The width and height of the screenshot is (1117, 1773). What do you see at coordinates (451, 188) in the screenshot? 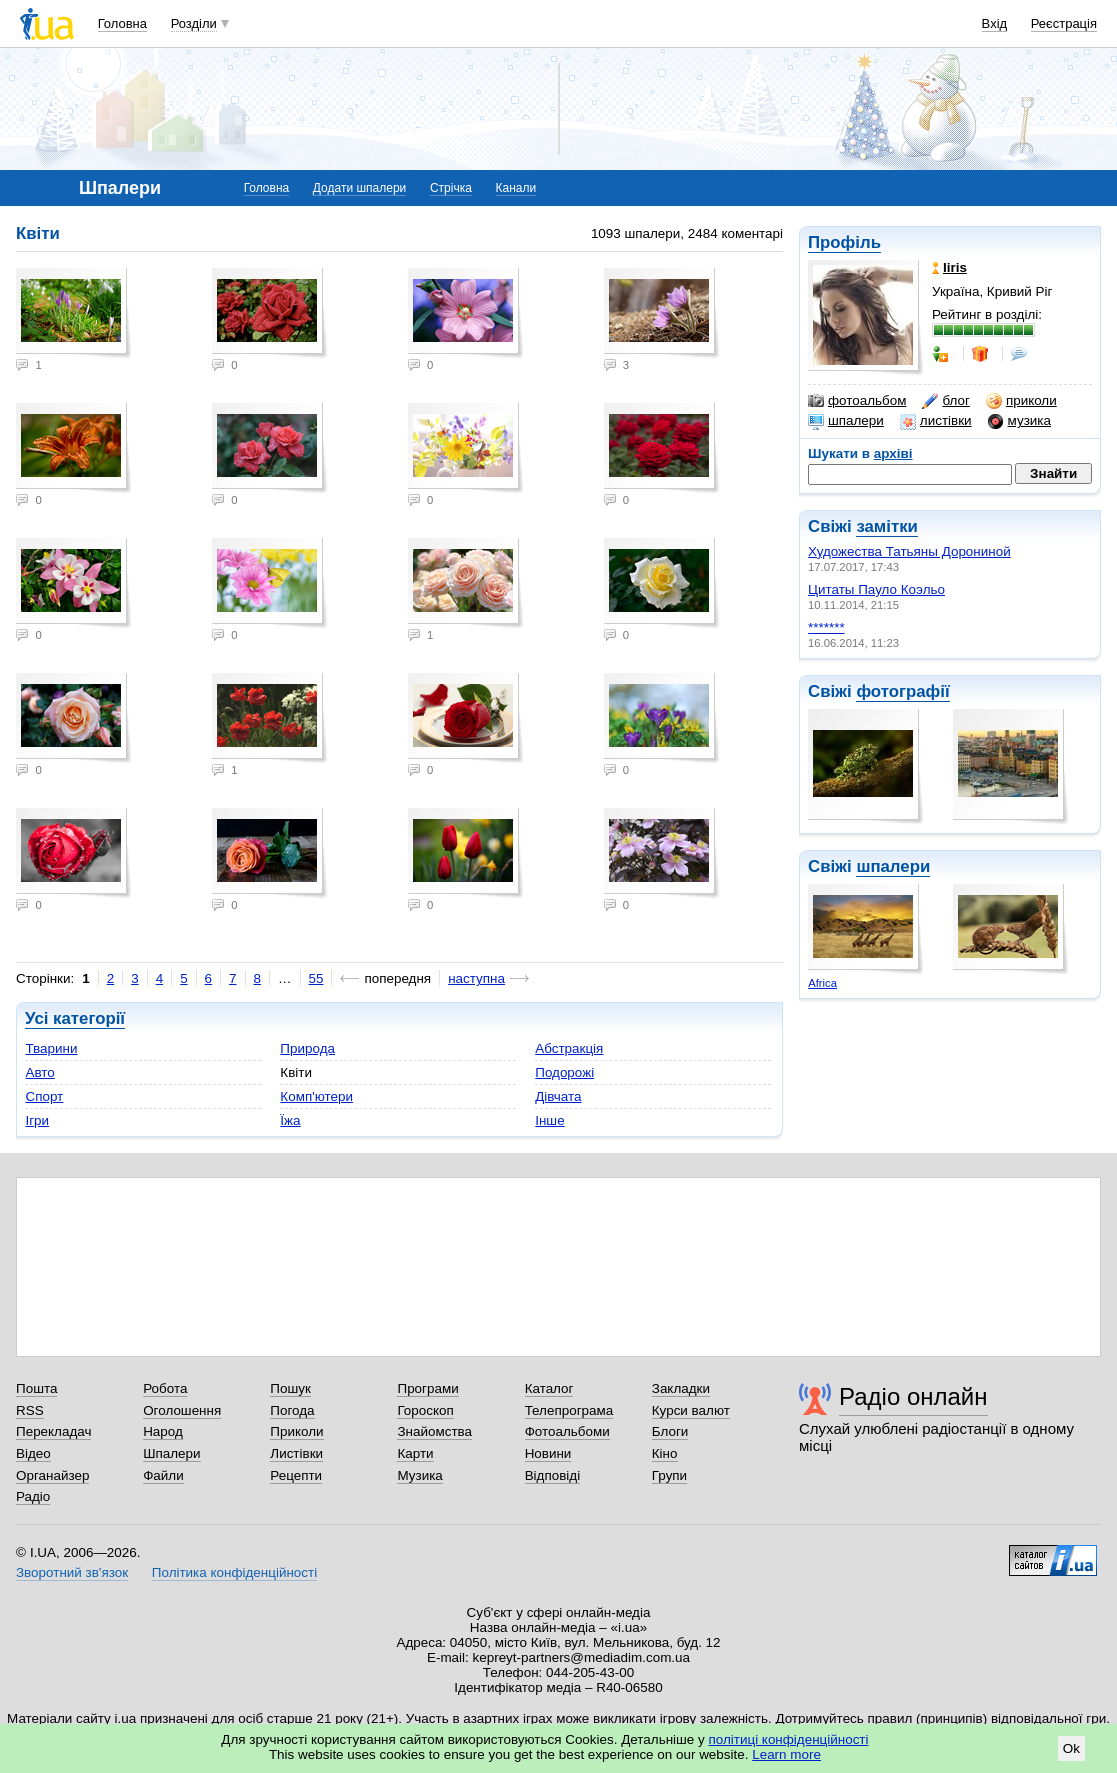
I see `Стрічка` at bounding box center [451, 188].